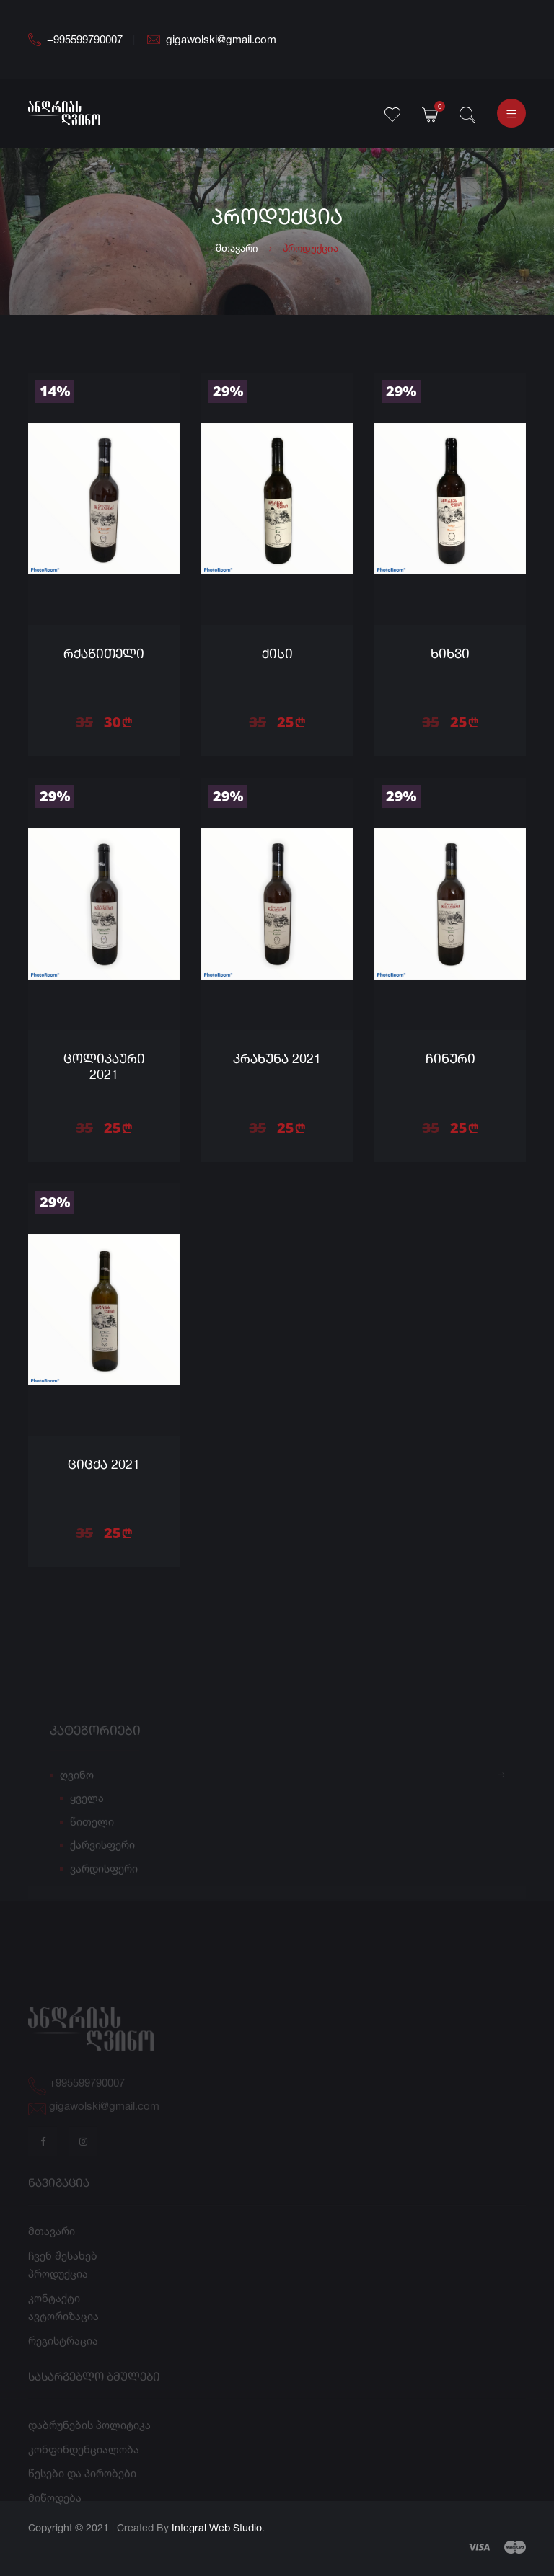 This screenshot has width=554, height=2576. Describe the element at coordinates (450, 1059) in the screenshot. I see `ჩინური` at that location.